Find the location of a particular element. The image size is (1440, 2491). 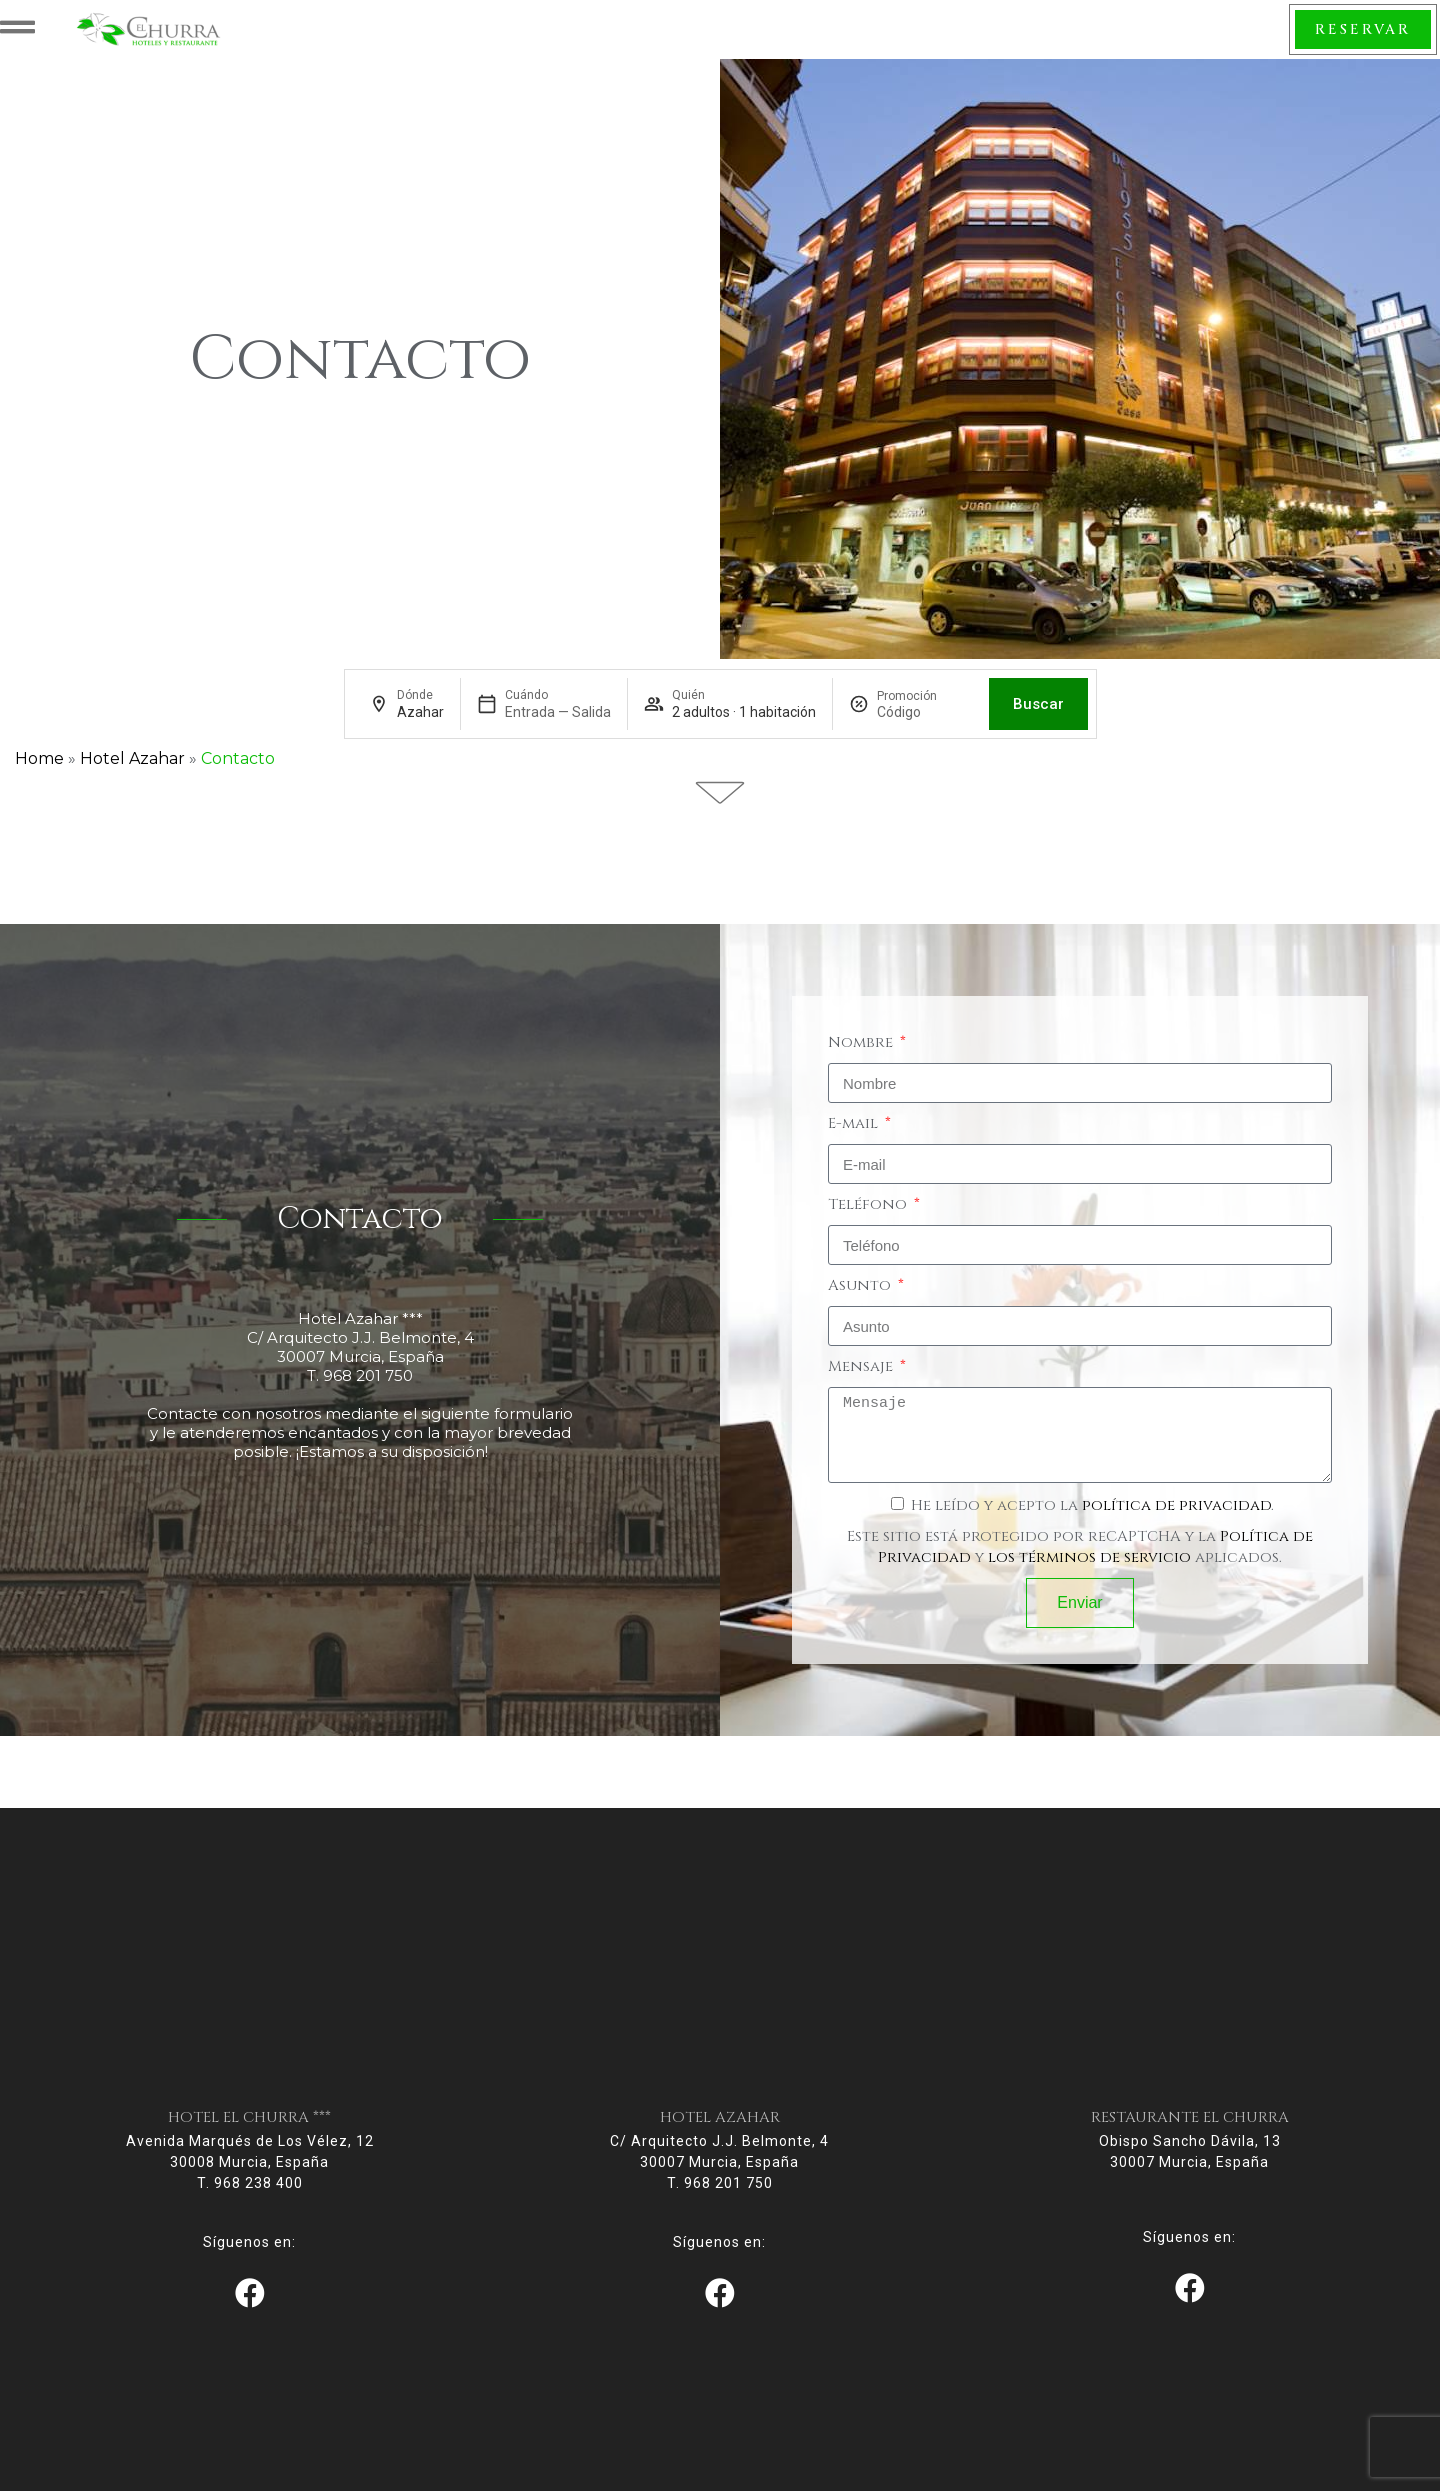

Buscar is located at coordinates (1038, 733).